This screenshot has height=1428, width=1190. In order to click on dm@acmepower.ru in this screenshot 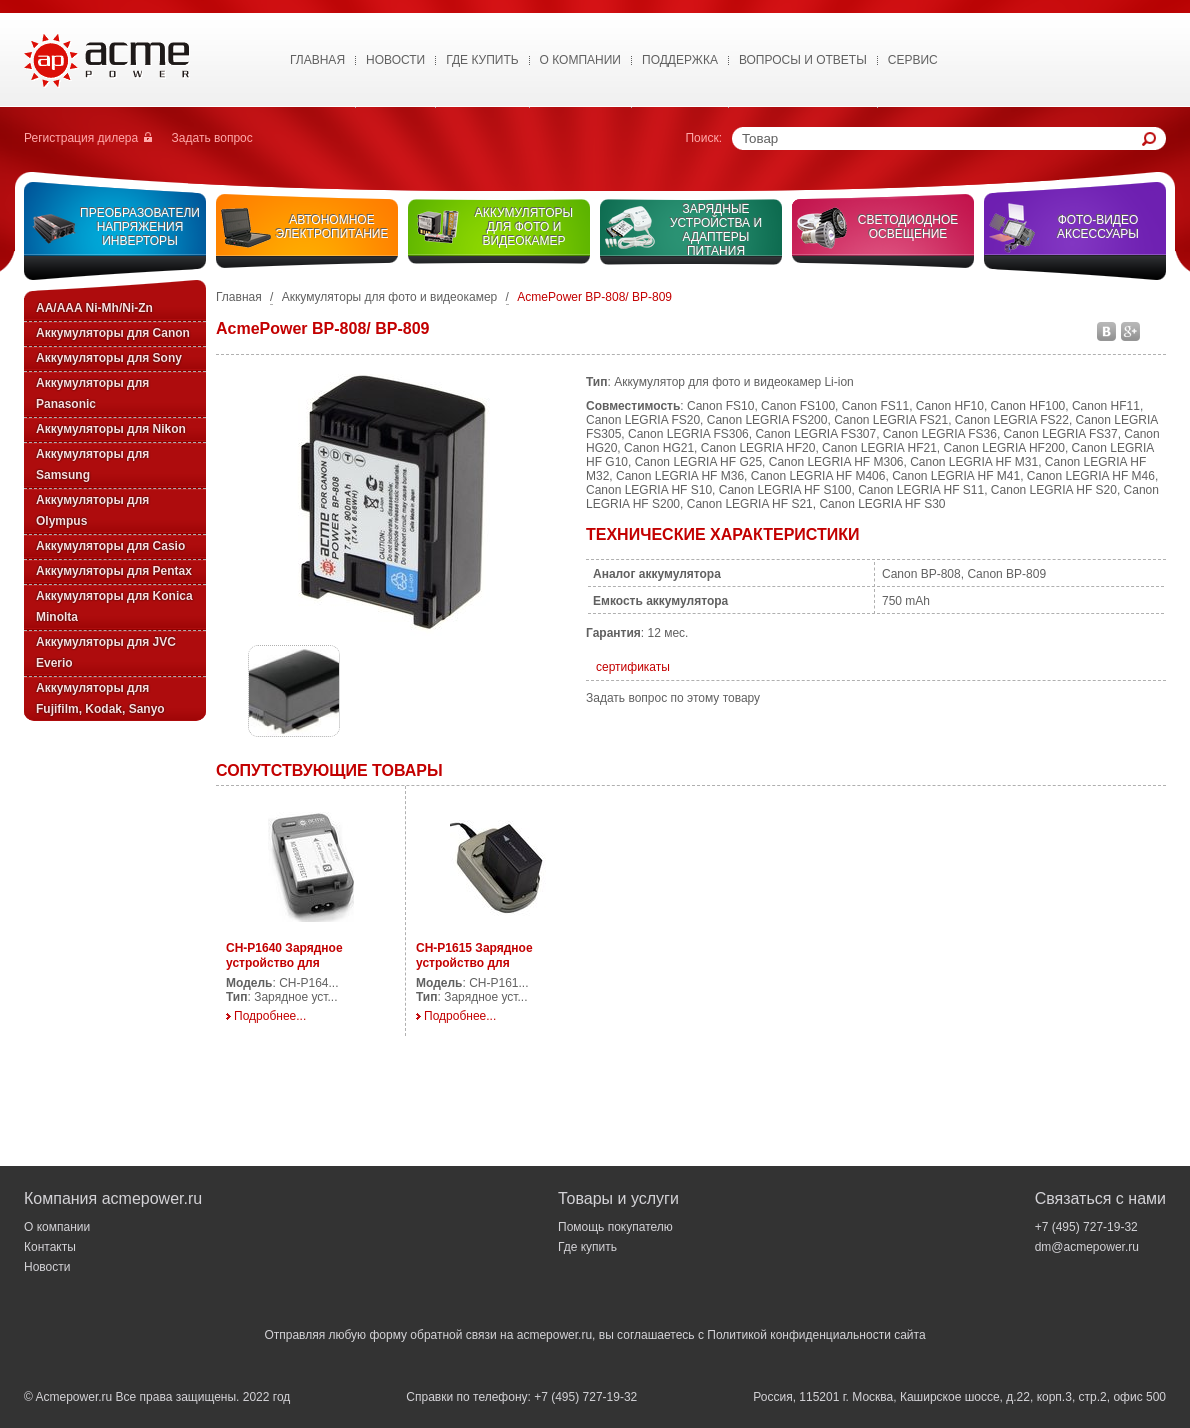, I will do `click(1087, 1247)`.